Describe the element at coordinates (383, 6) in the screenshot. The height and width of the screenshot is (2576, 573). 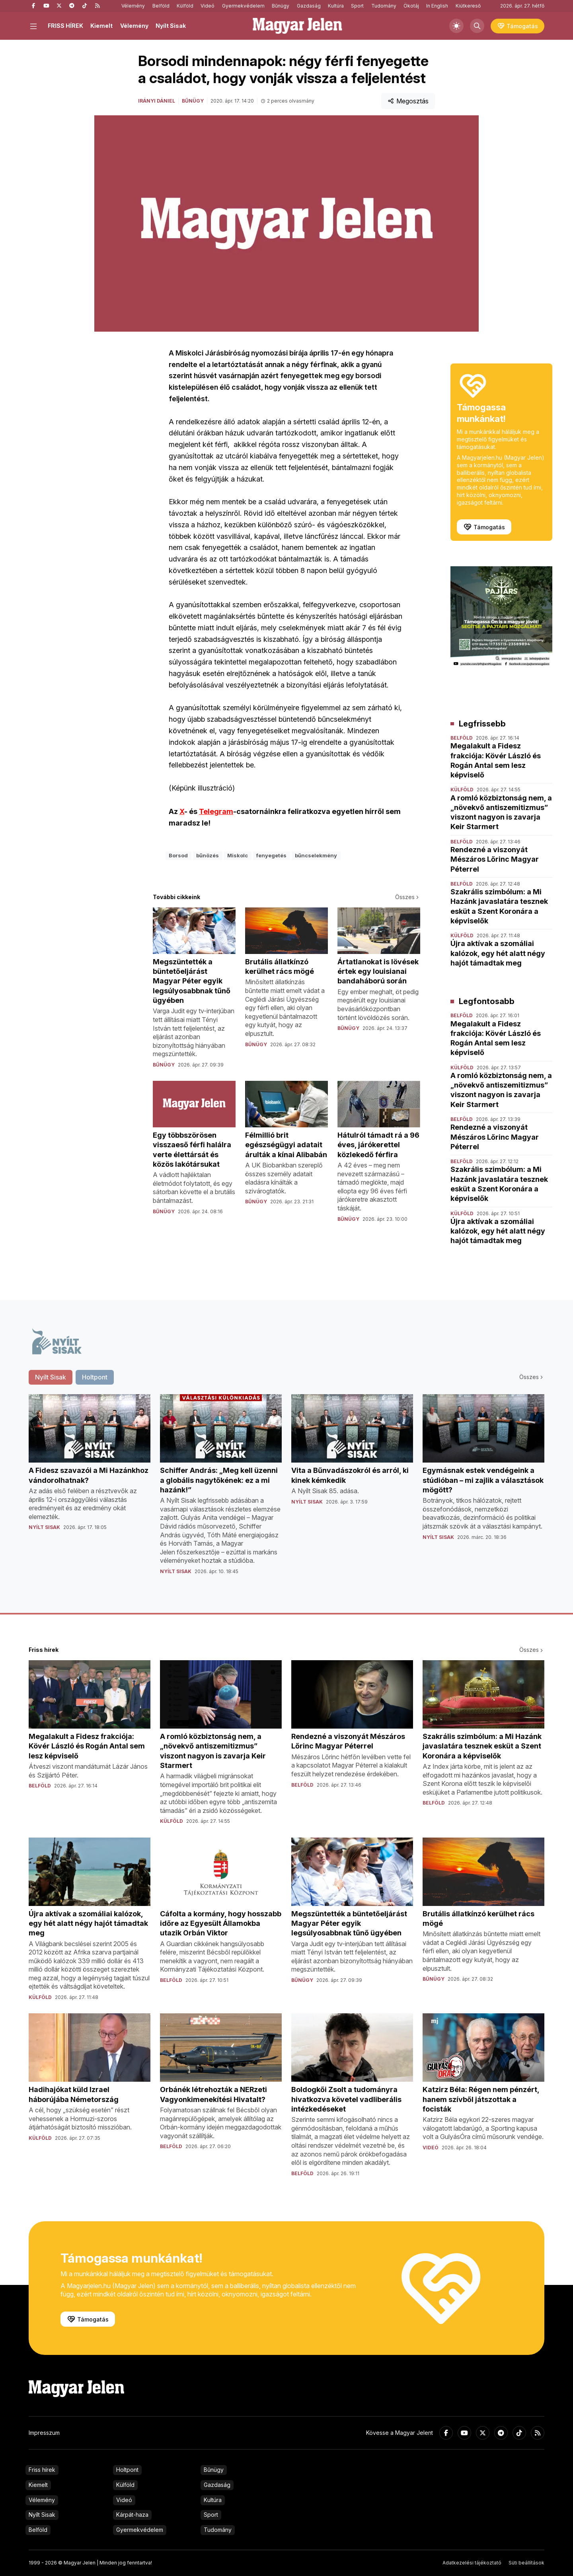
I see `Tudomány` at that location.